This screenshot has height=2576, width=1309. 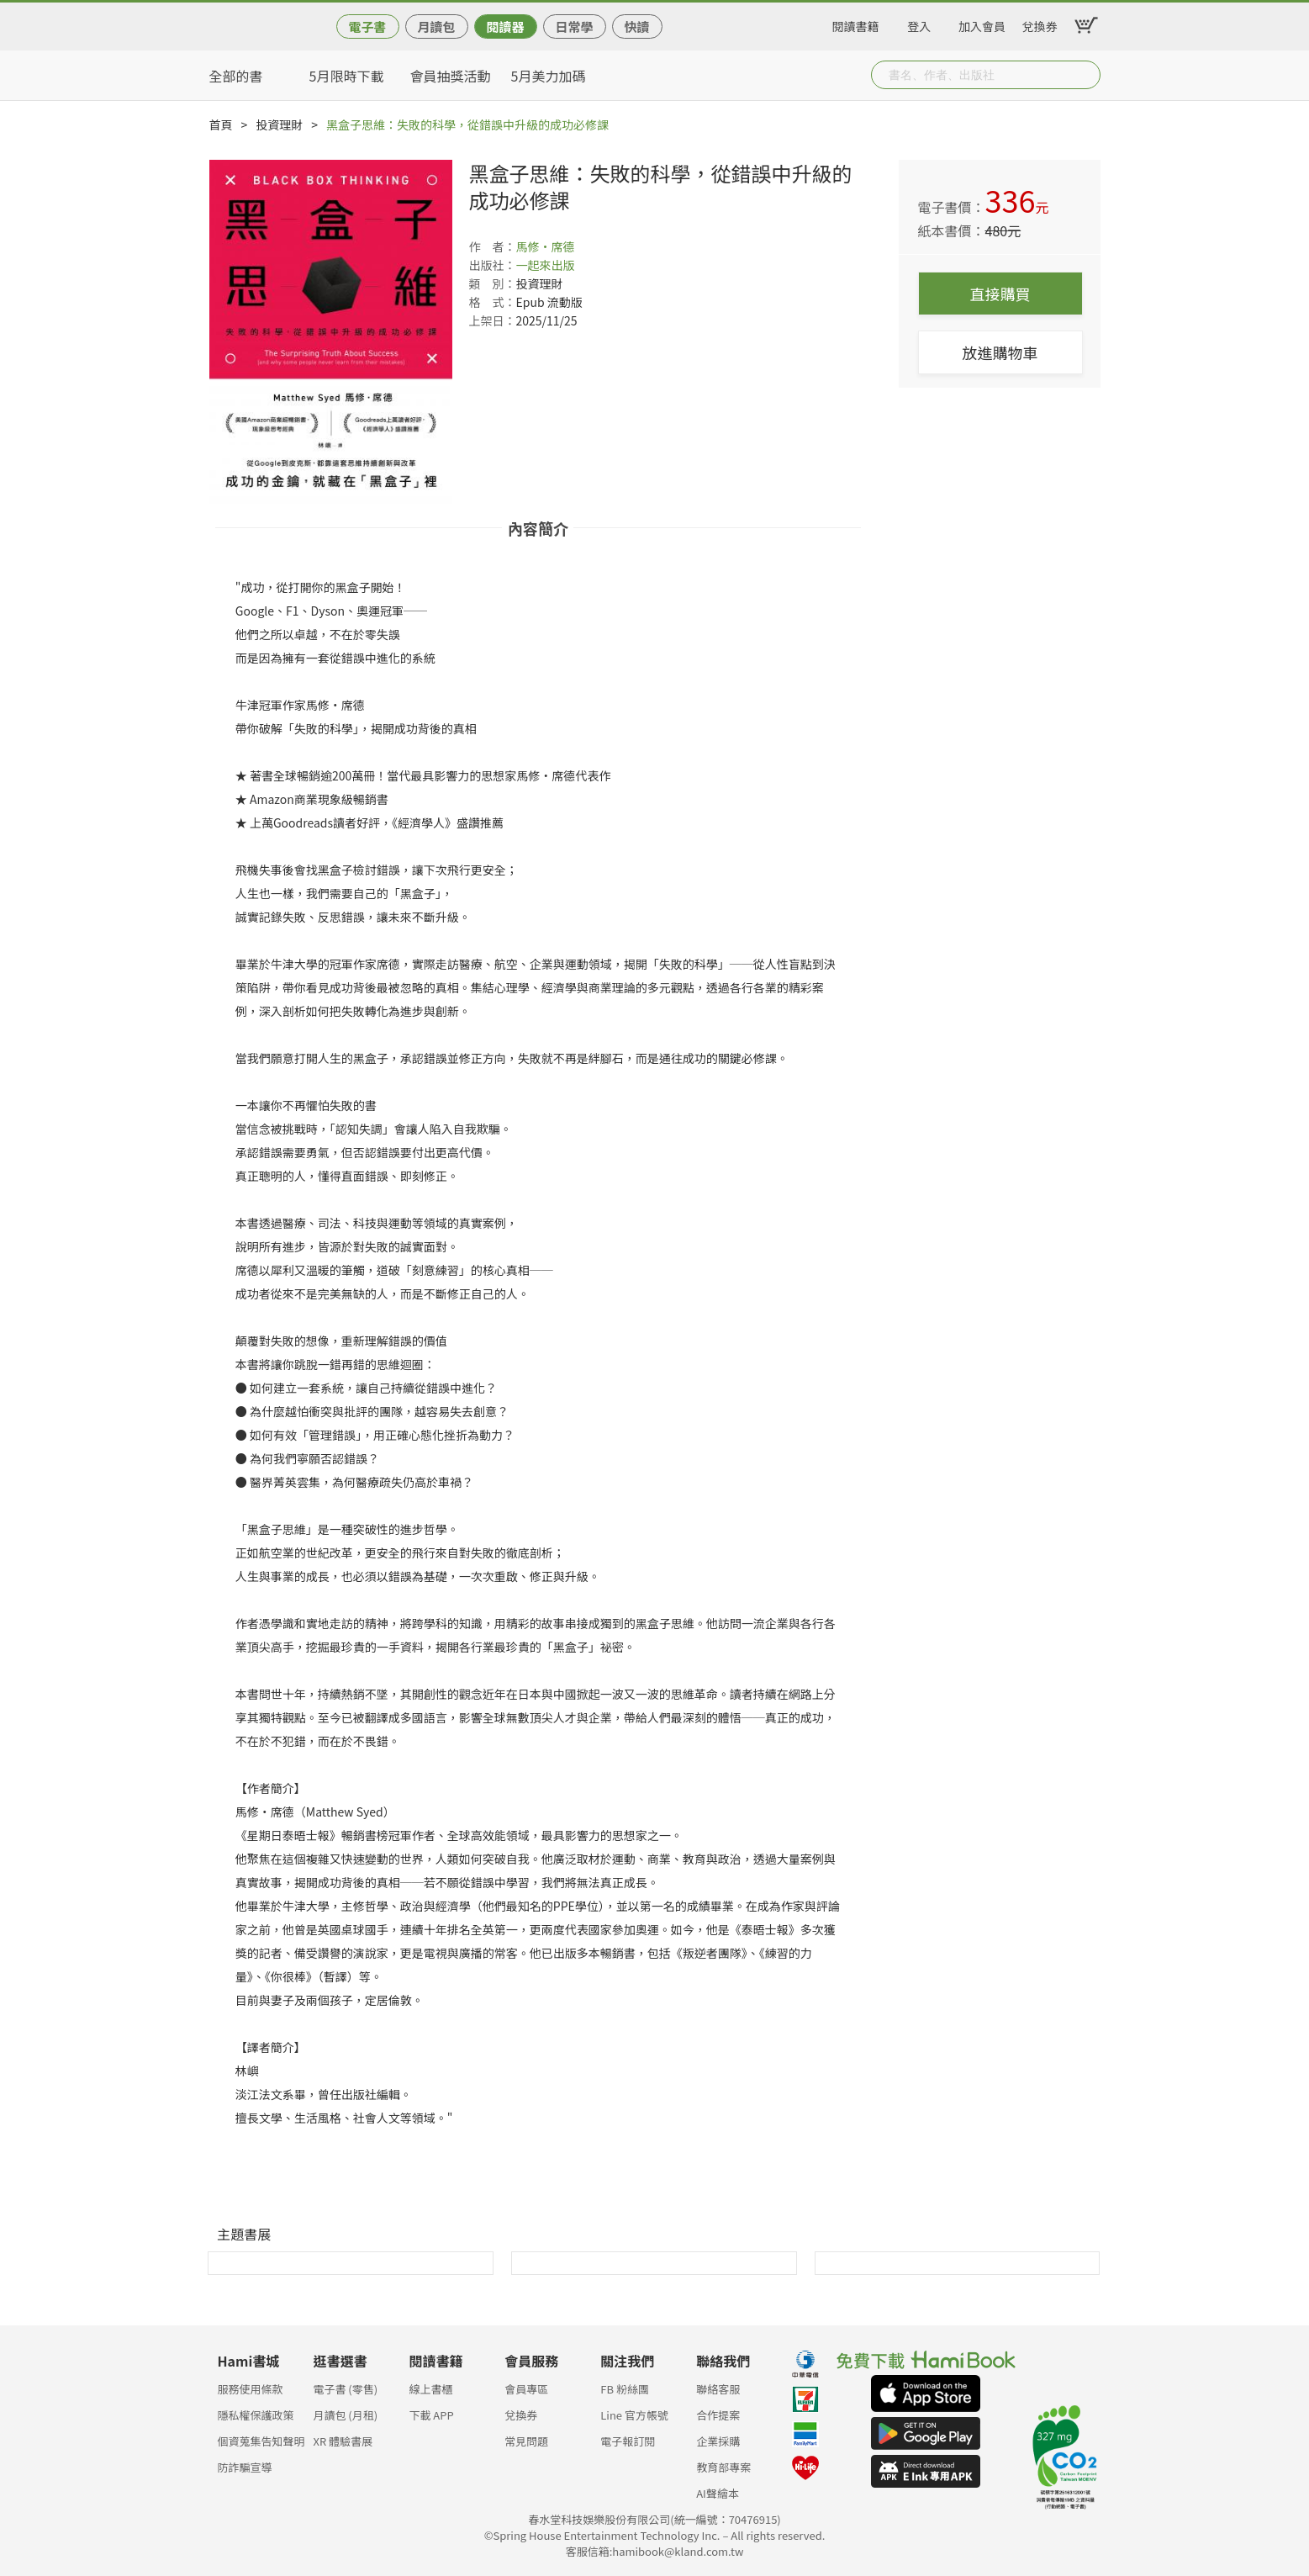 What do you see at coordinates (545, 265) in the screenshot?
I see `一起來出版` at bounding box center [545, 265].